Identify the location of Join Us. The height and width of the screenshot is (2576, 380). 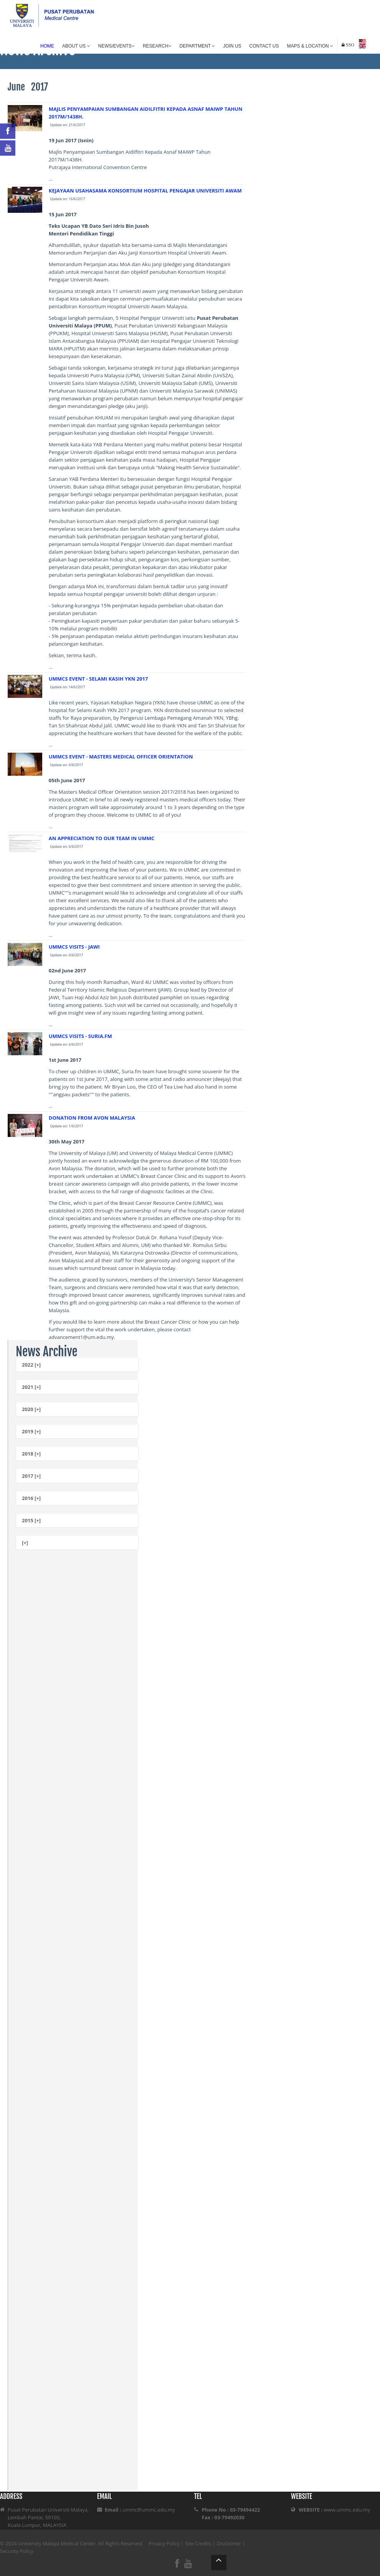
(232, 46).